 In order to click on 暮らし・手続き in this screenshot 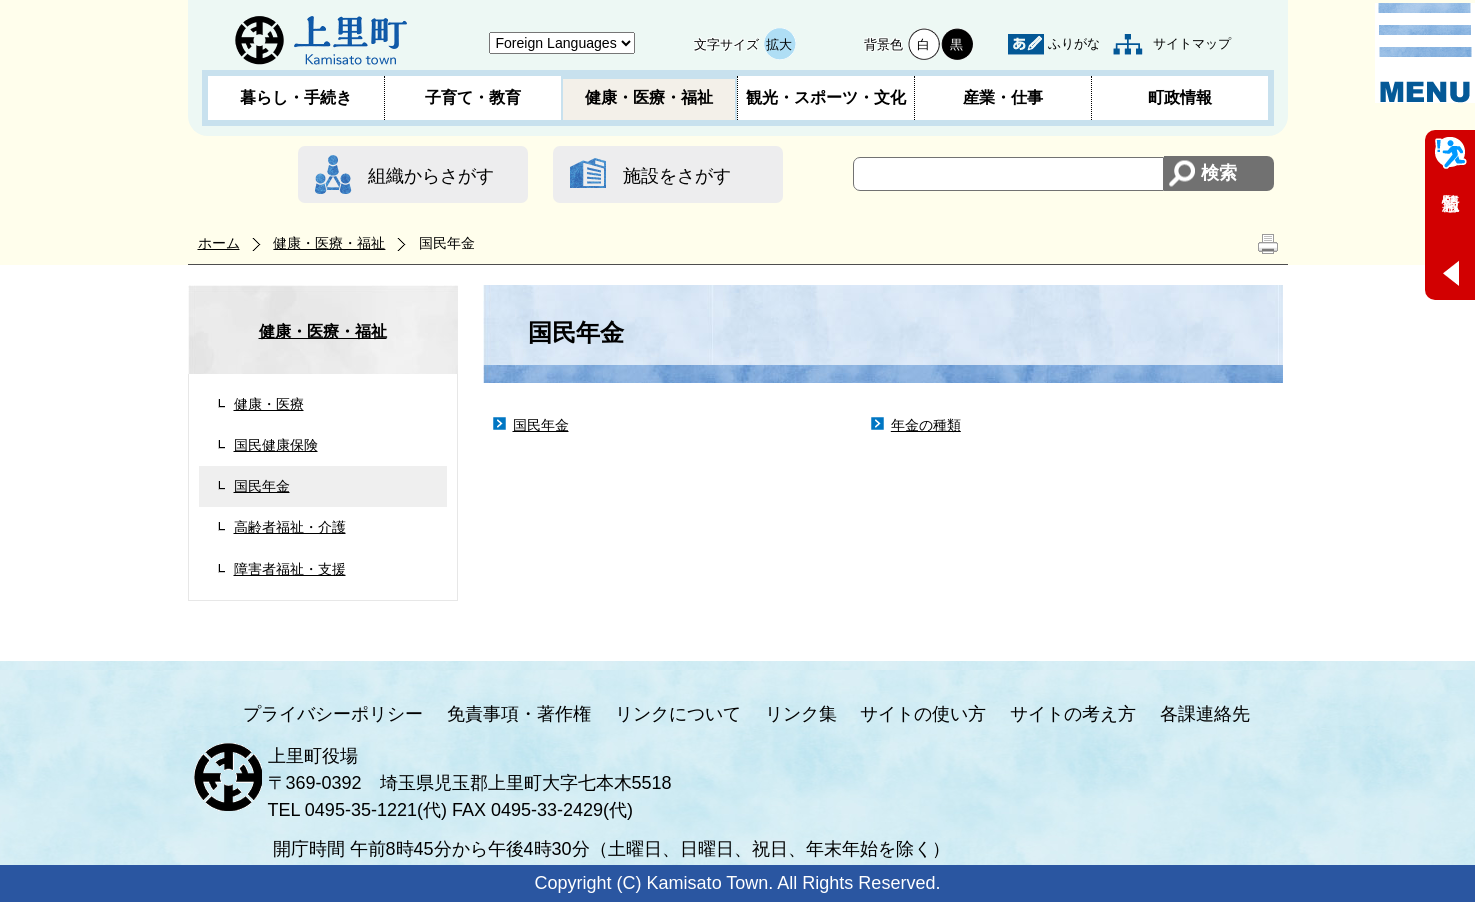, I will do `click(296, 97)`.